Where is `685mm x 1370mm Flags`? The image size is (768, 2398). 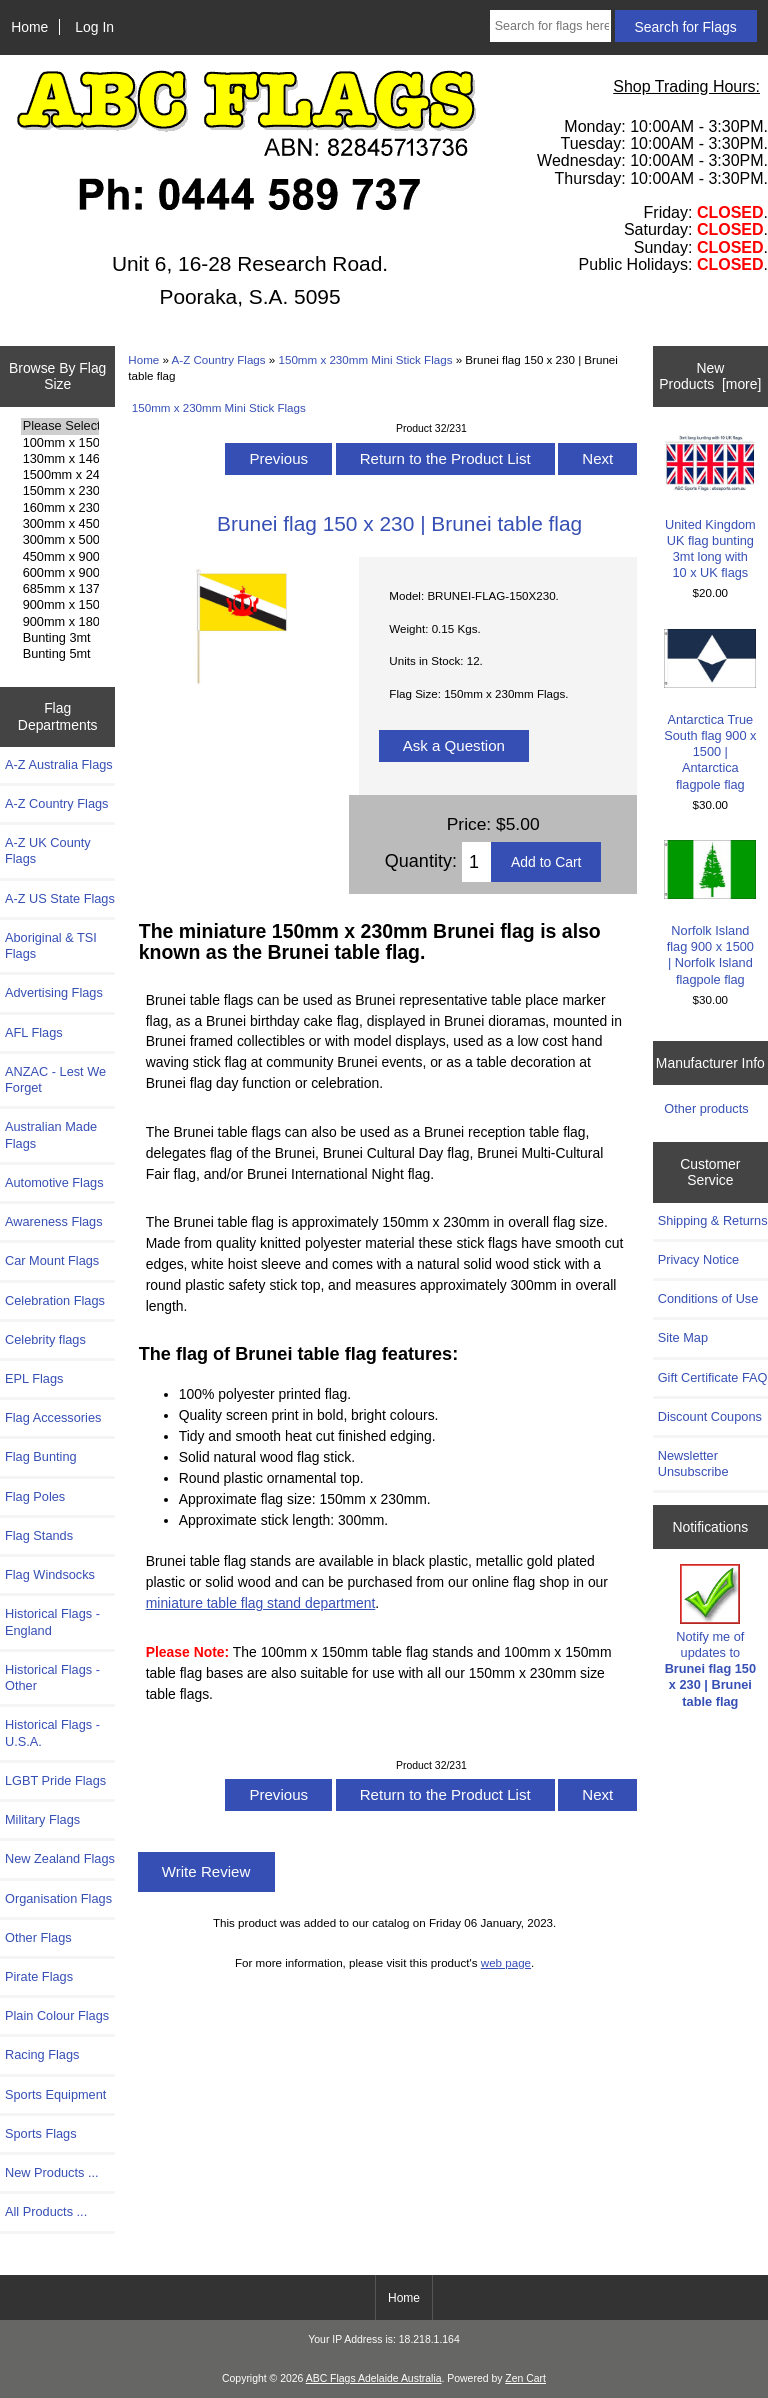
685mm x 1370mm Flags is located at coordinates (60, 589).